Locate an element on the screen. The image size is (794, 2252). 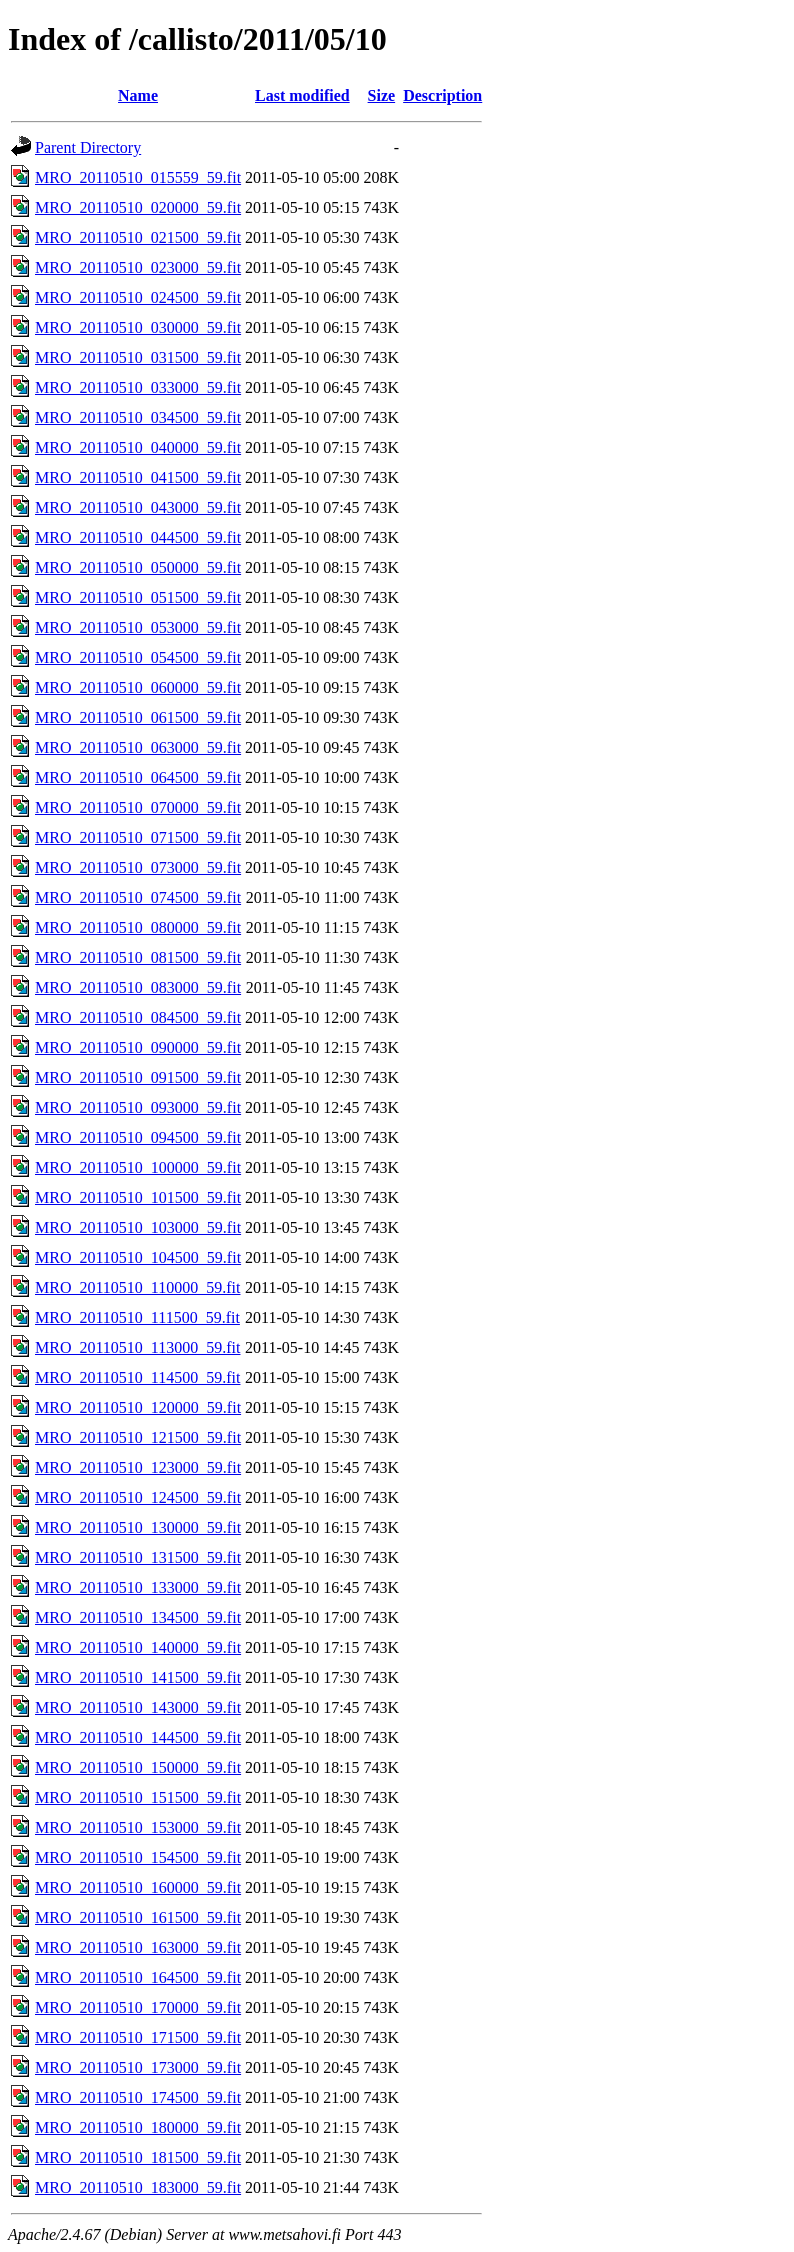
MRO_20110510_100000_59.fit is located at coordinates (138, 1167).